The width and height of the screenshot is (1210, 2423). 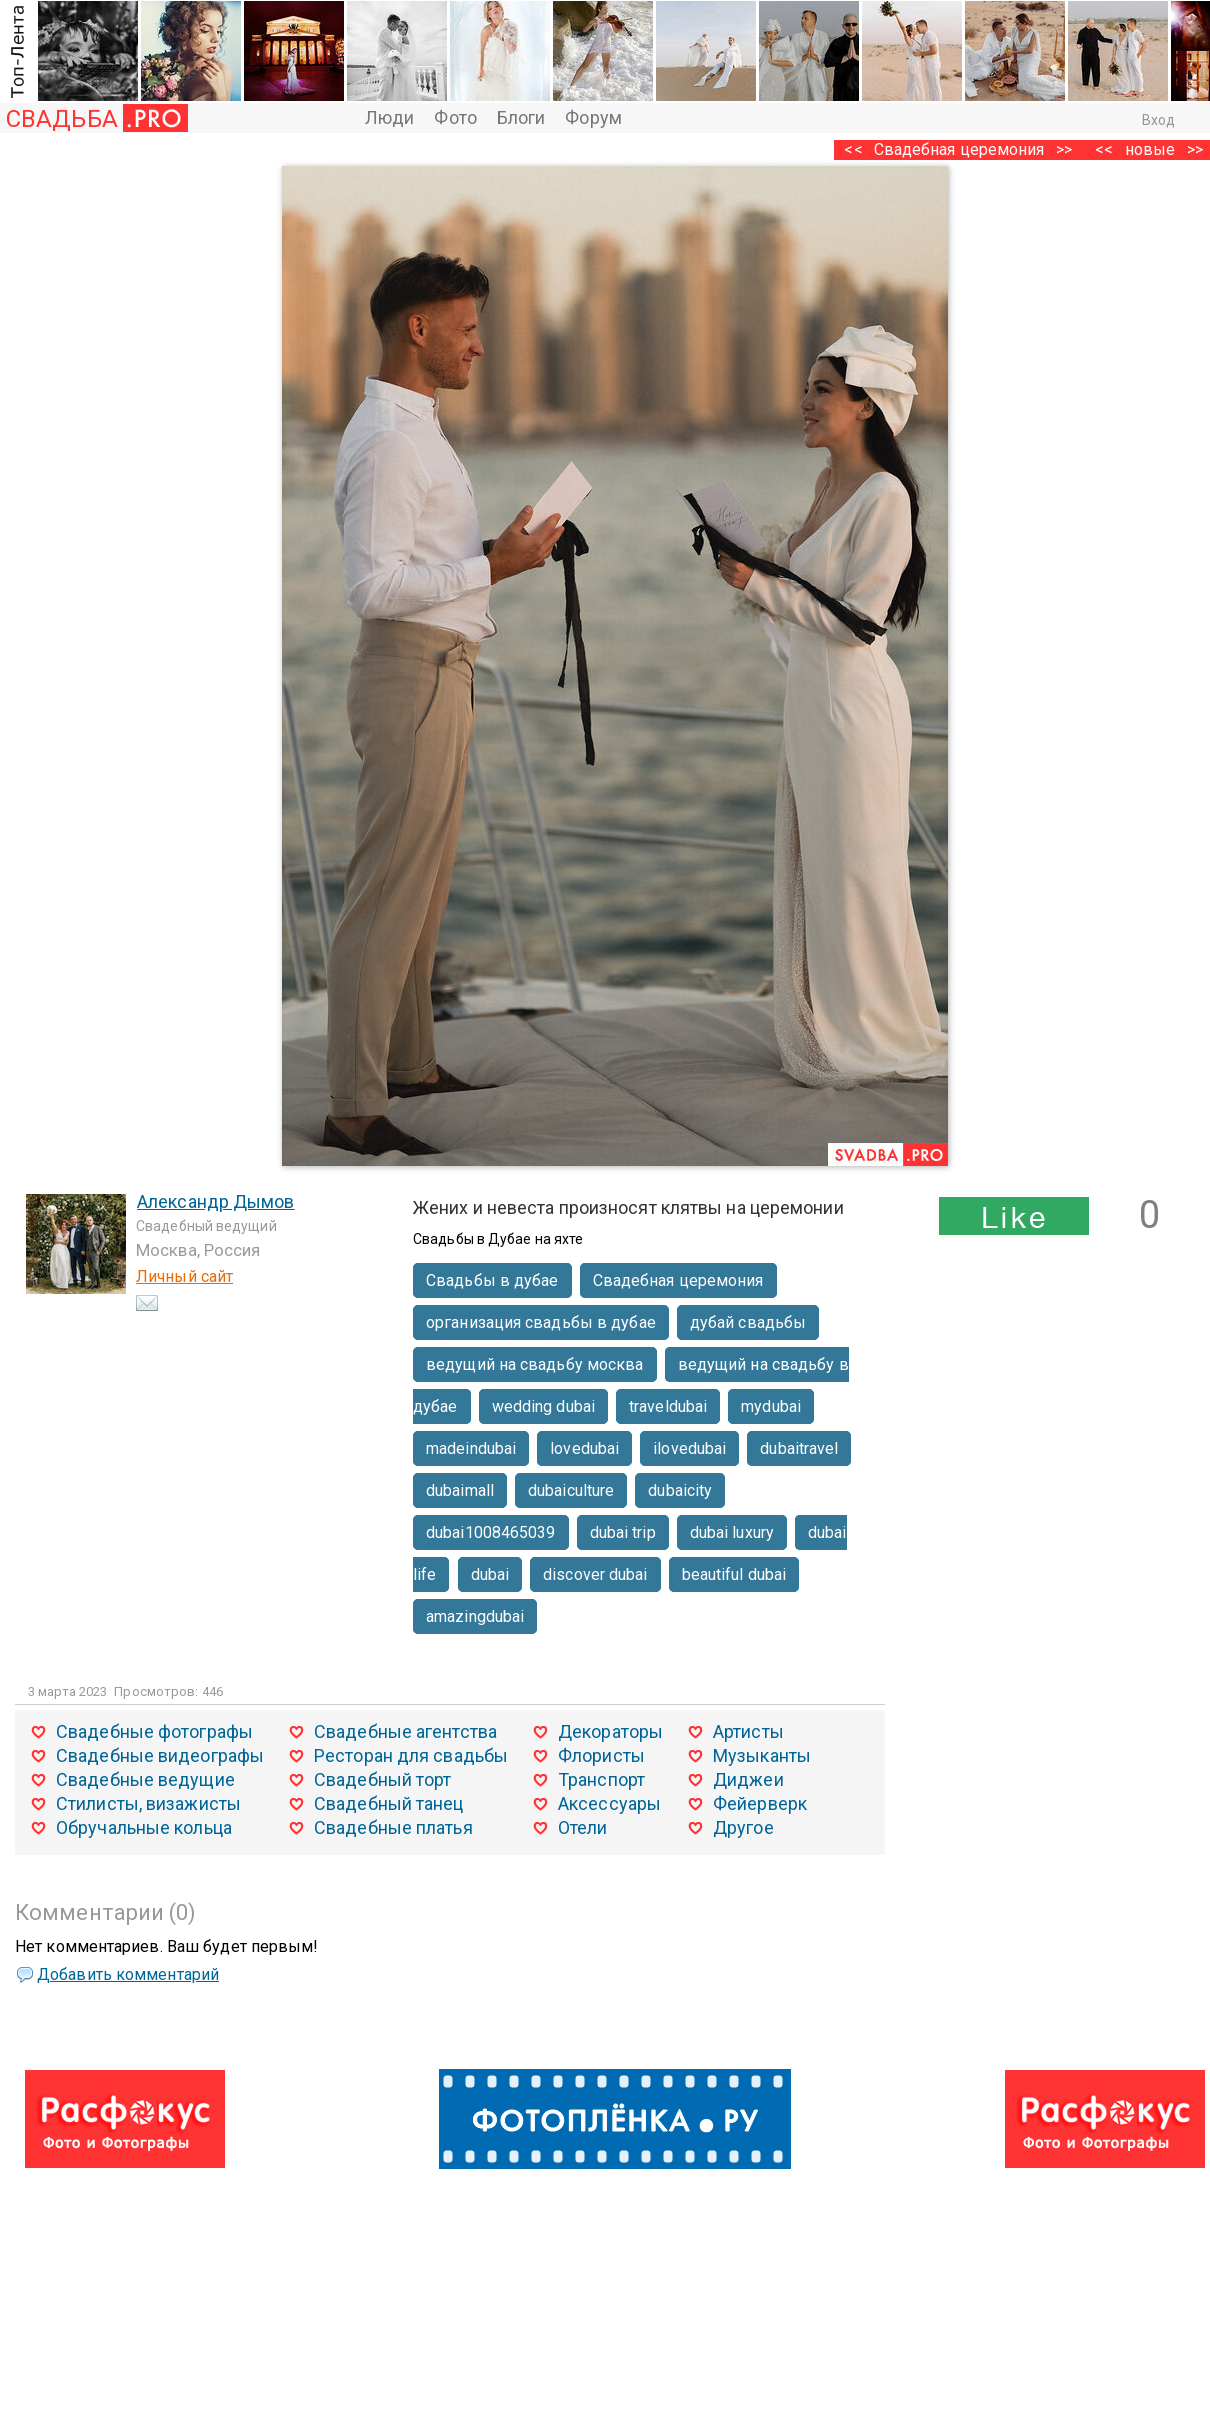 I want to click on traveldubai, so click(x=668, y=1406).